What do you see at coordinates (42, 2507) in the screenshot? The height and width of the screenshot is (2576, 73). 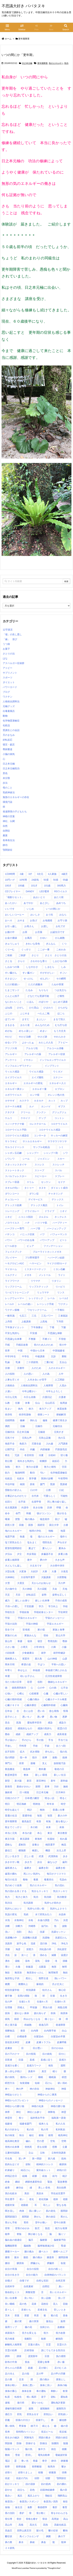 I see `養徳標準 [養徳標準 (1個の項目)]` at bounding box center [42, 2507].